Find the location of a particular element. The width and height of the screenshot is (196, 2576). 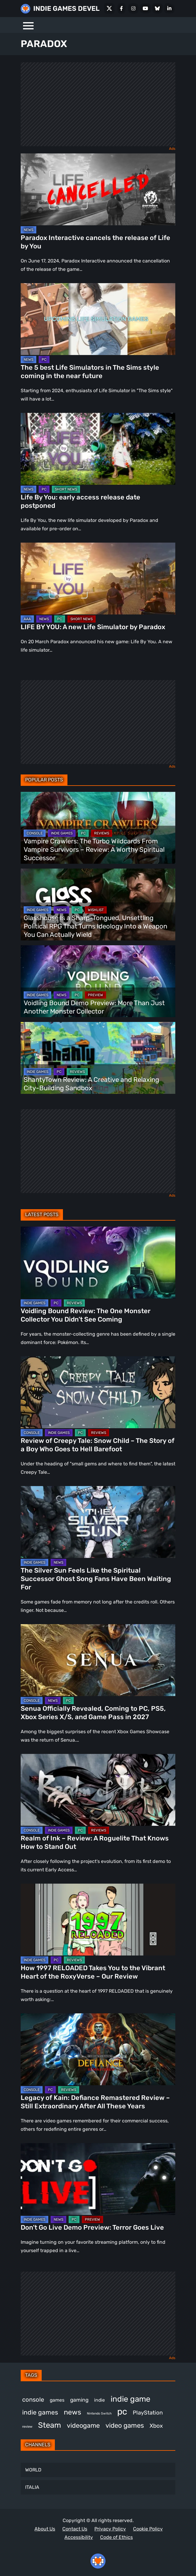

console [console (583 items)] is located at coordinates (33, 2399).